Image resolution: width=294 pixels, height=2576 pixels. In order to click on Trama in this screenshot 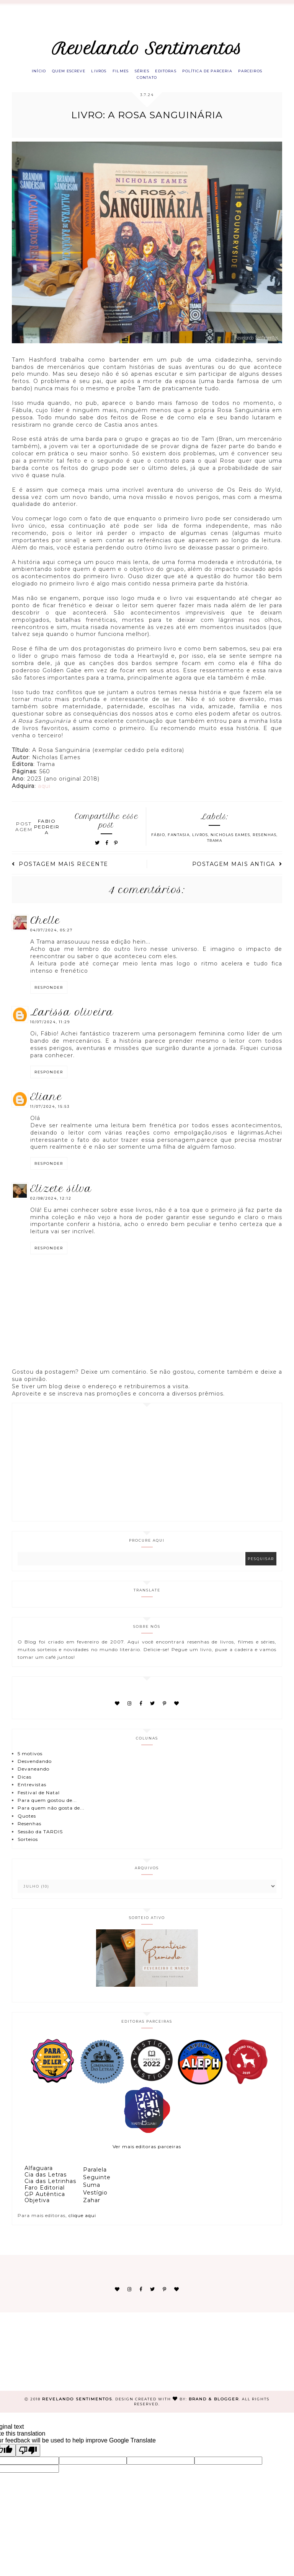, I will do `click(214, 847)`.